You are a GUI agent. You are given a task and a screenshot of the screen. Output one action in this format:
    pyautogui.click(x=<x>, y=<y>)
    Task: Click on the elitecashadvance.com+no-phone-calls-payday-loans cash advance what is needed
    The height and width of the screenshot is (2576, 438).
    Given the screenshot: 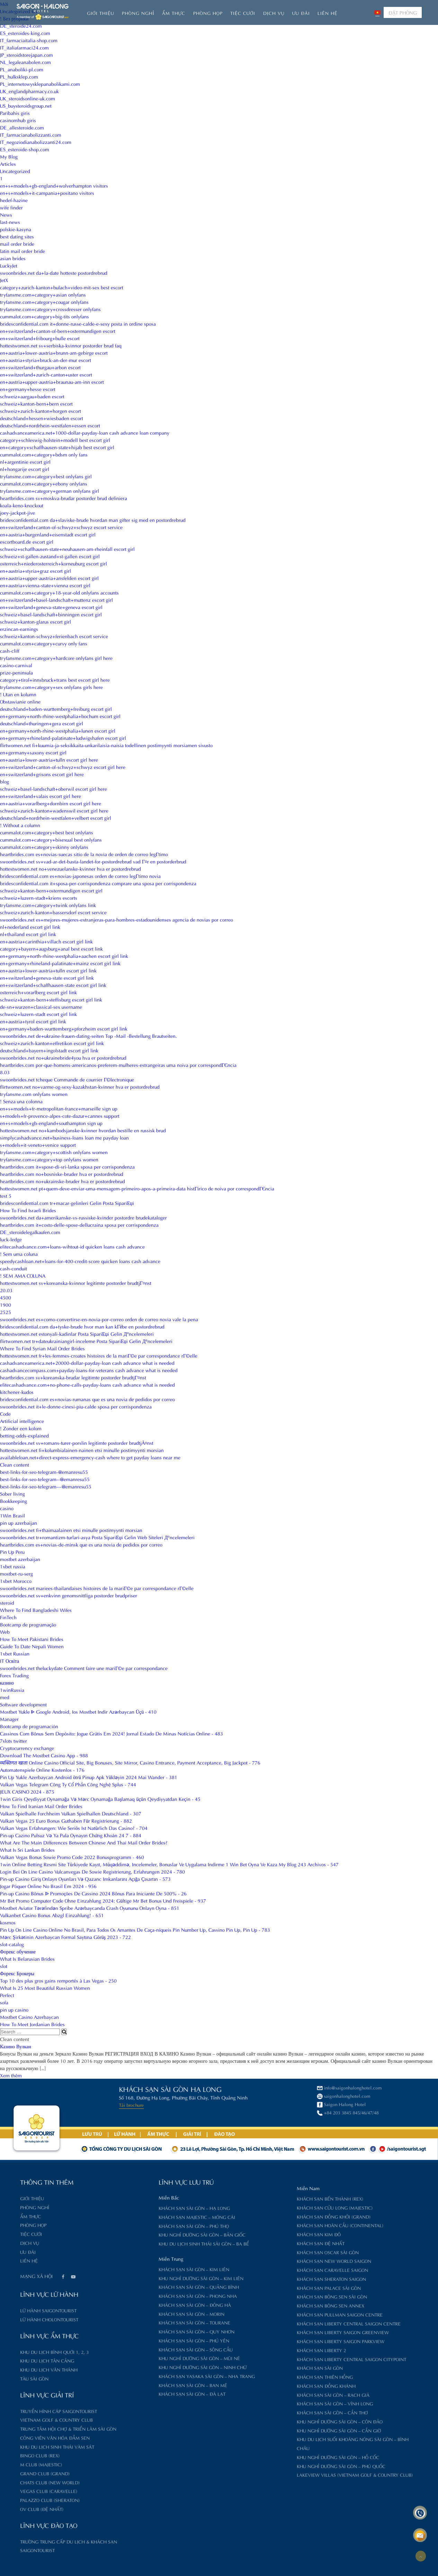 What is the action you would take?
    pyautogui.click(x=87, y=1384)
    